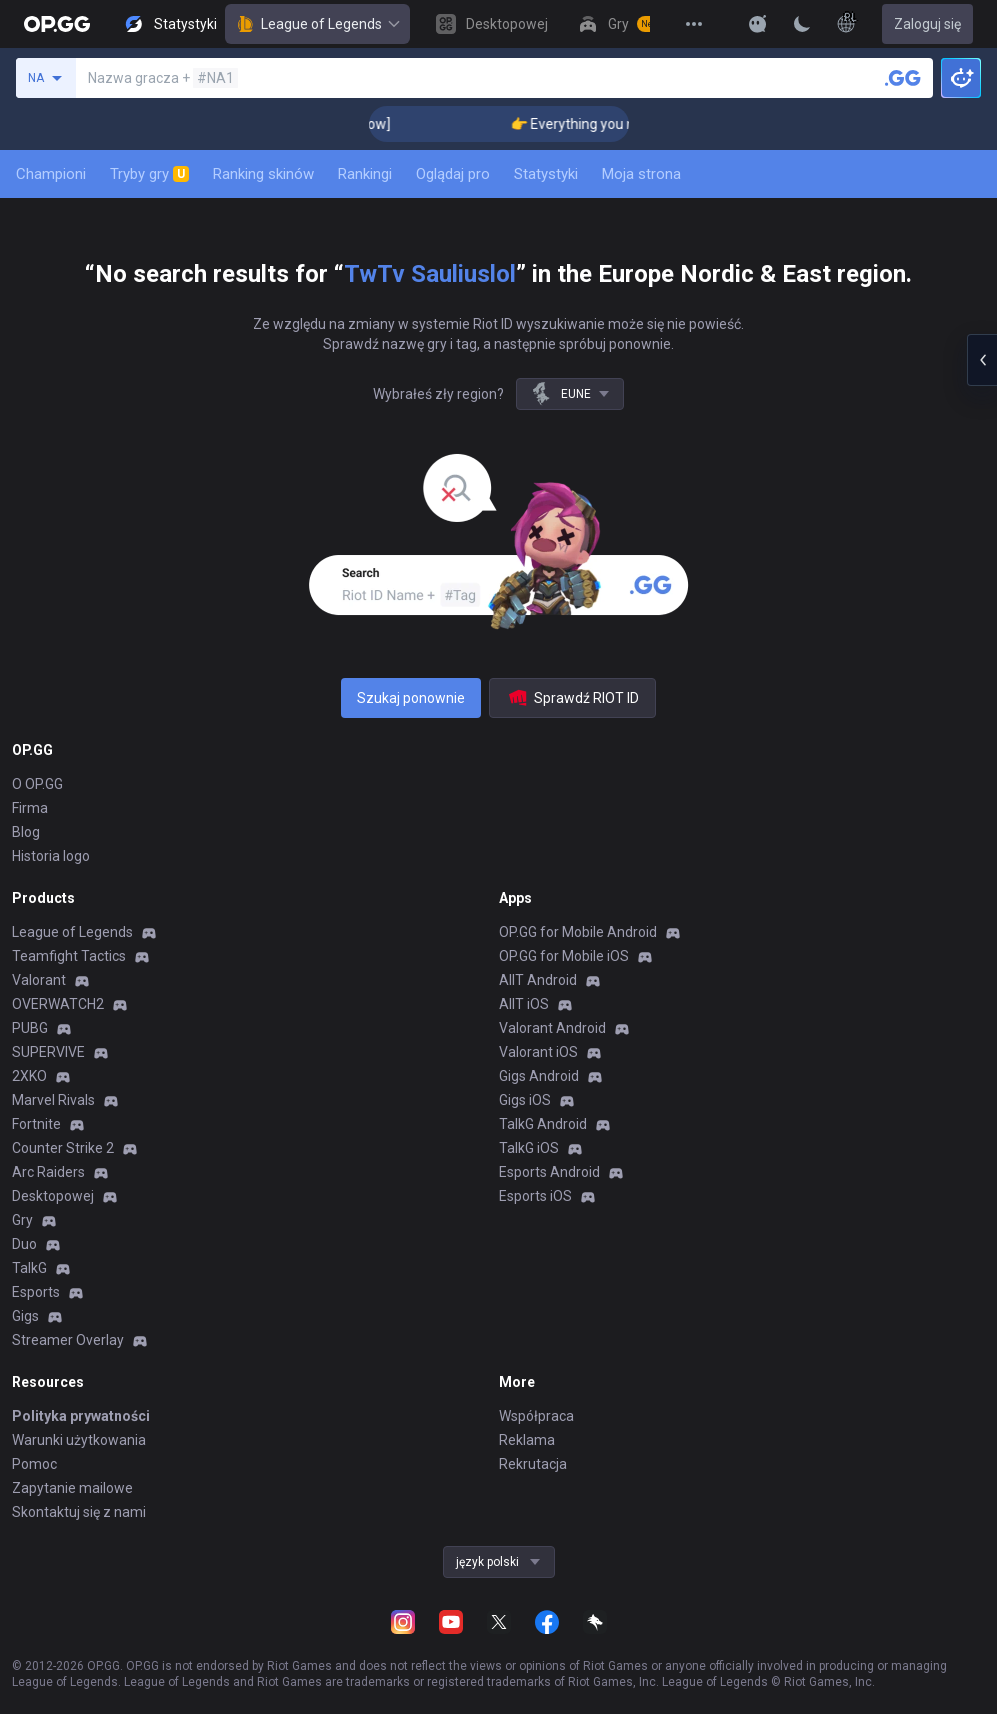 The height and width of the screenshot is (1714, 997). I want to click on Pomoc, so click(34, 1464).